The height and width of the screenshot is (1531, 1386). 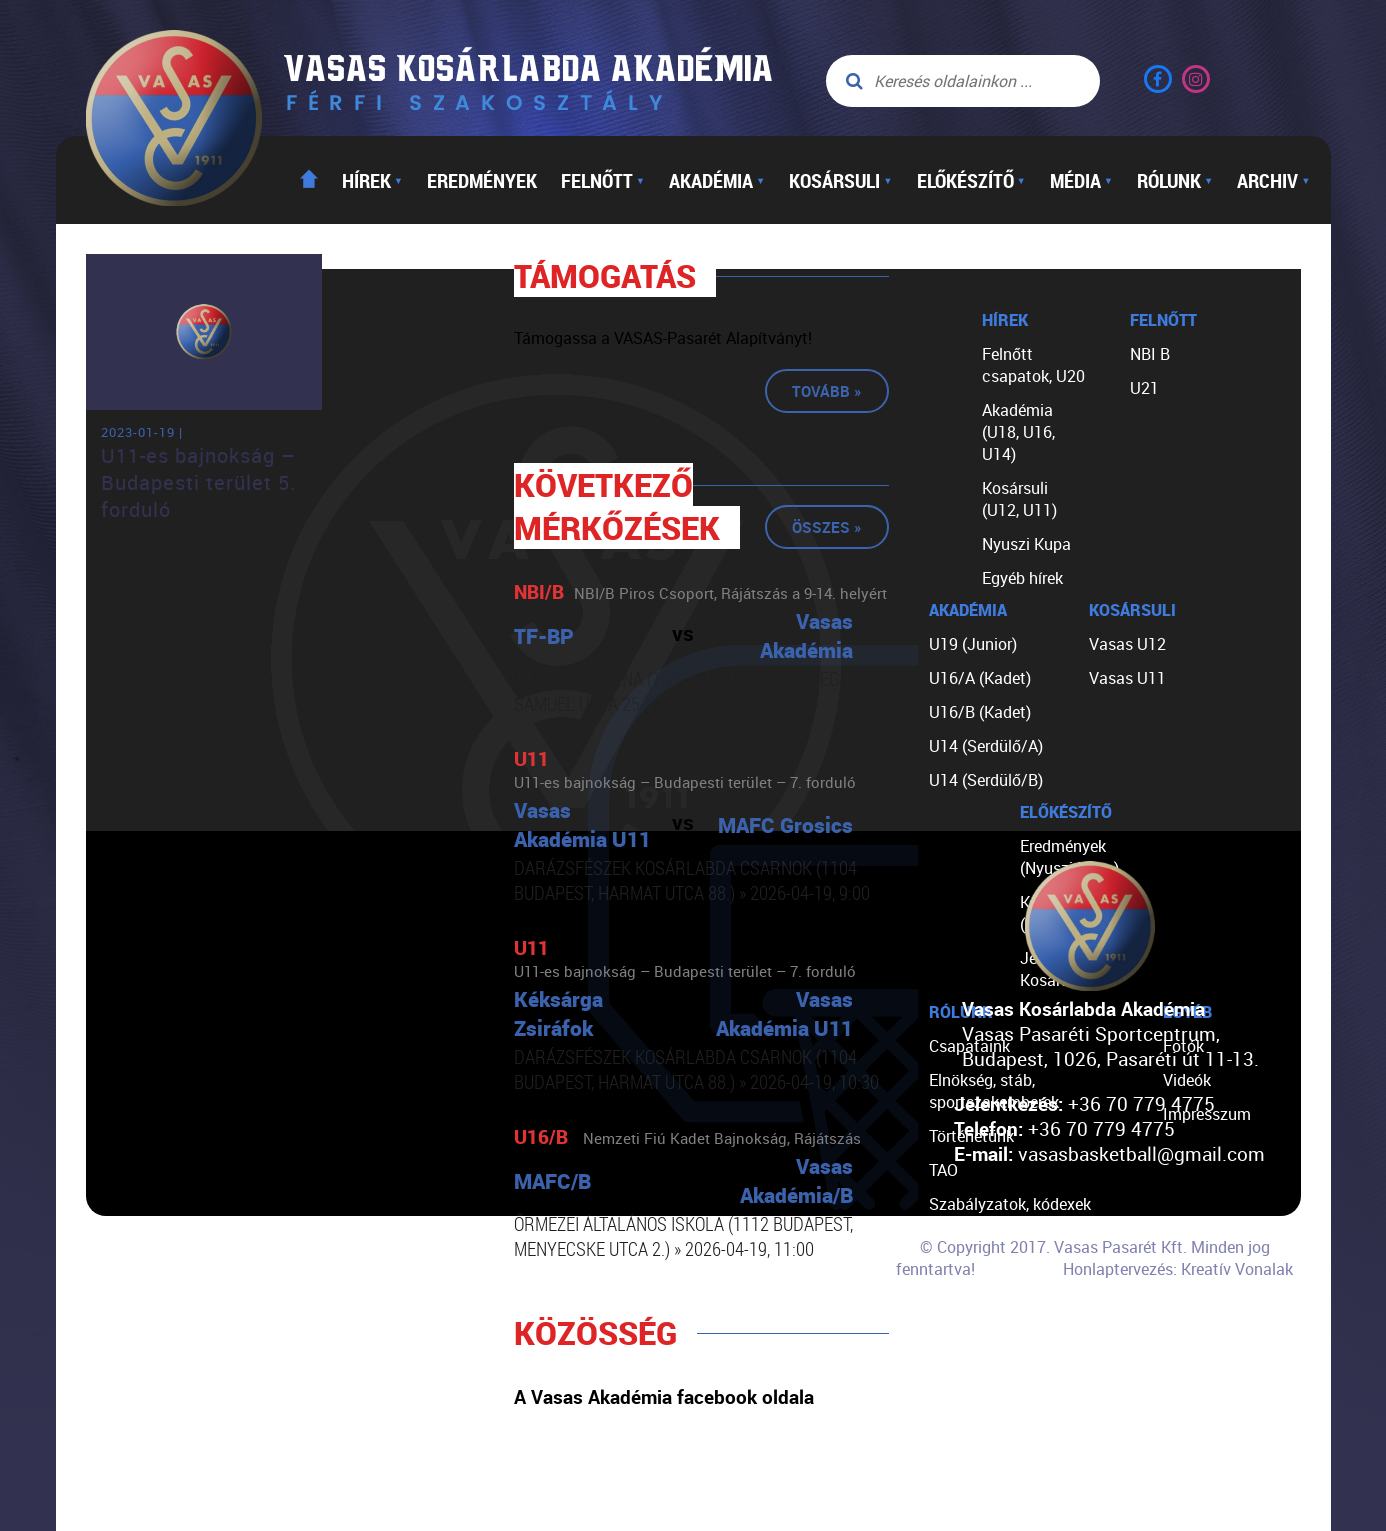 I want to click on U14 (Serdülő/A), so click(x=986, y=746).